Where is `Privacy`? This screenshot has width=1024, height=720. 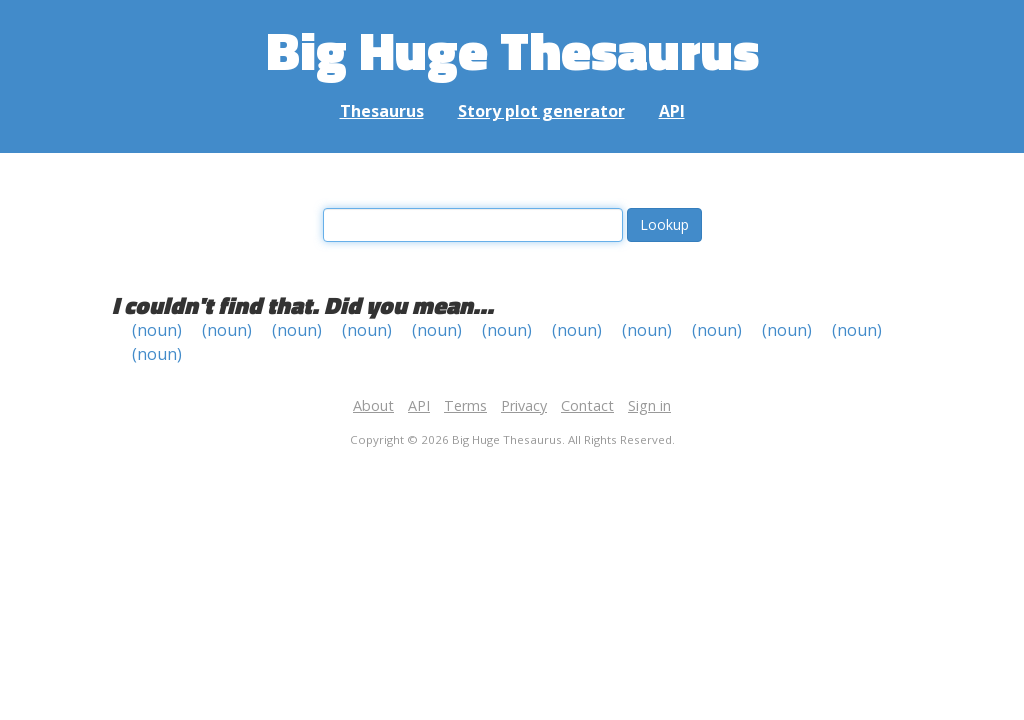 Privacy is located at coordinates (524, 405).